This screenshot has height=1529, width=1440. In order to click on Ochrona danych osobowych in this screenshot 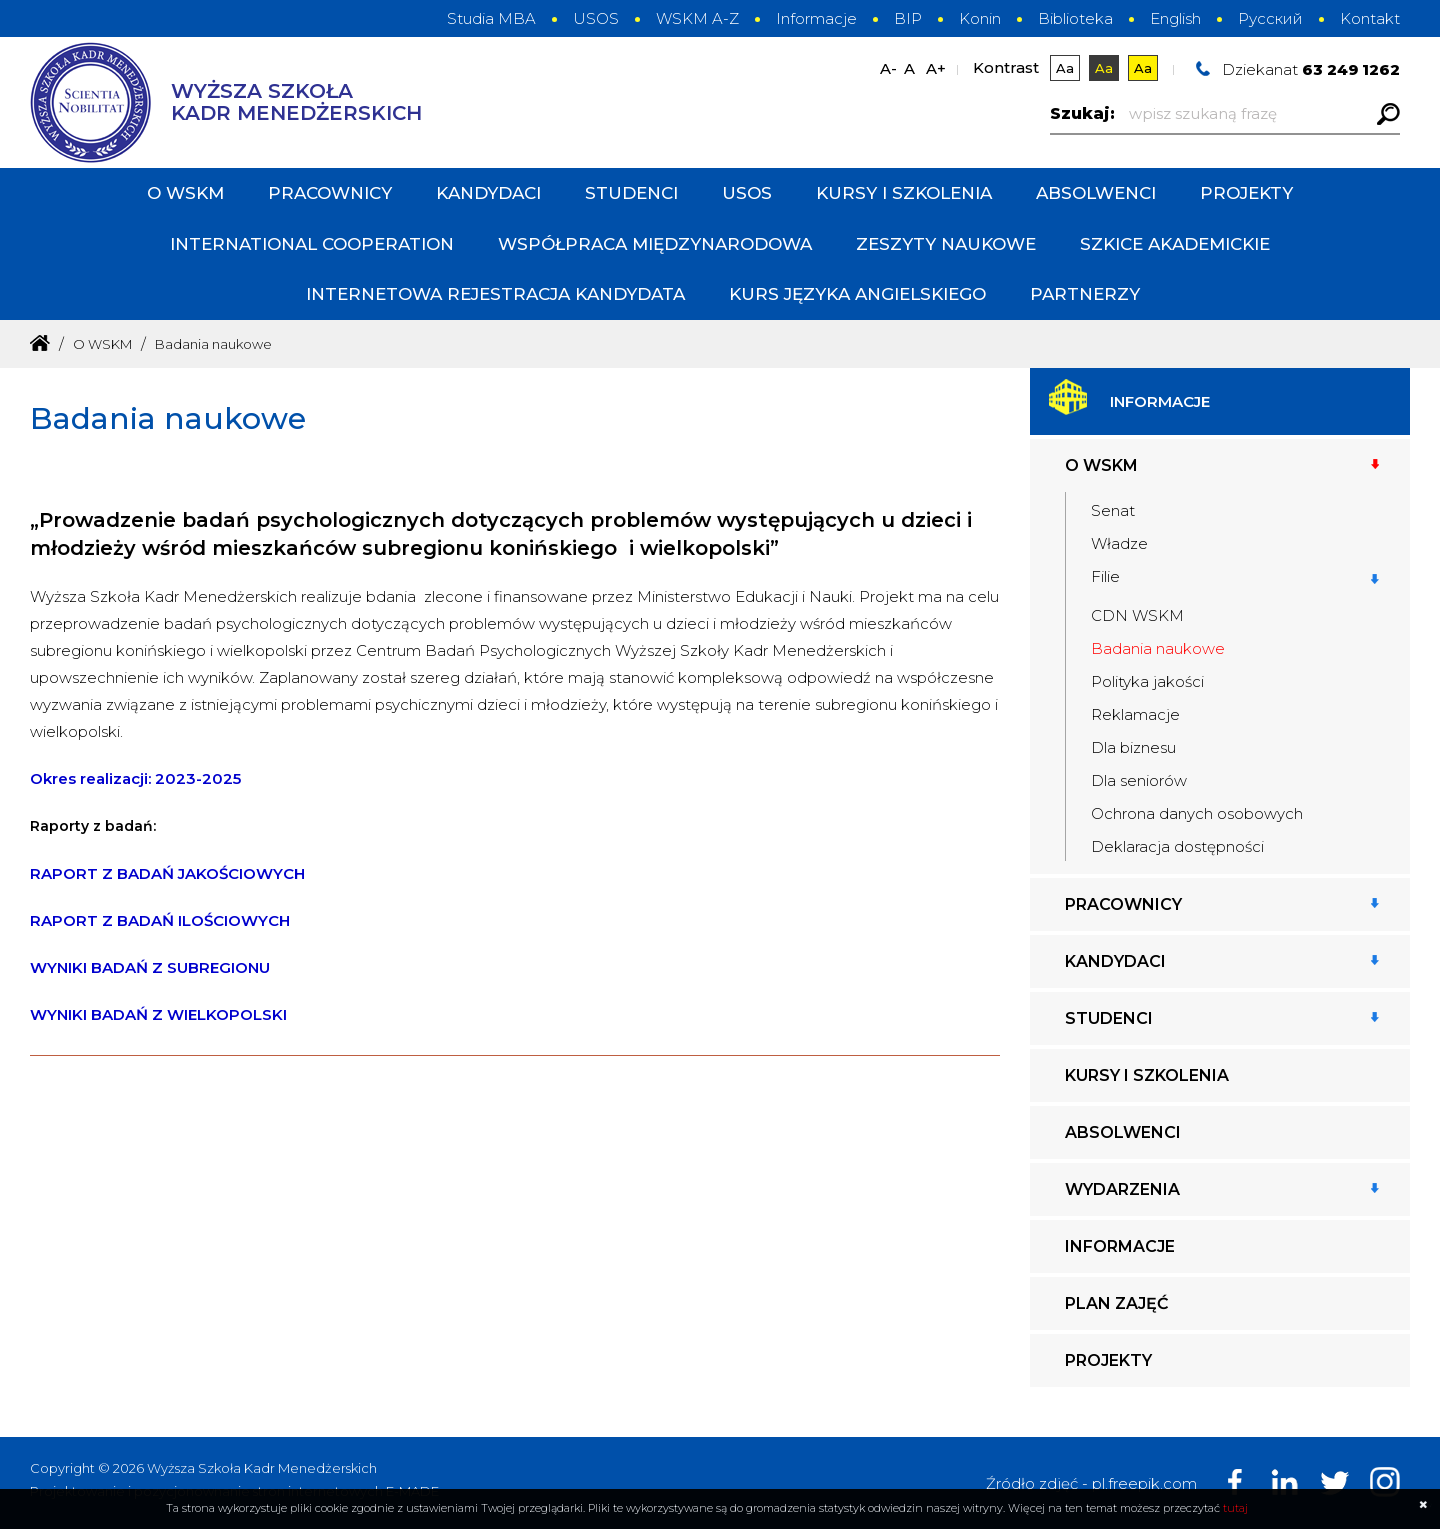, I will do `click(1197, 813)`.